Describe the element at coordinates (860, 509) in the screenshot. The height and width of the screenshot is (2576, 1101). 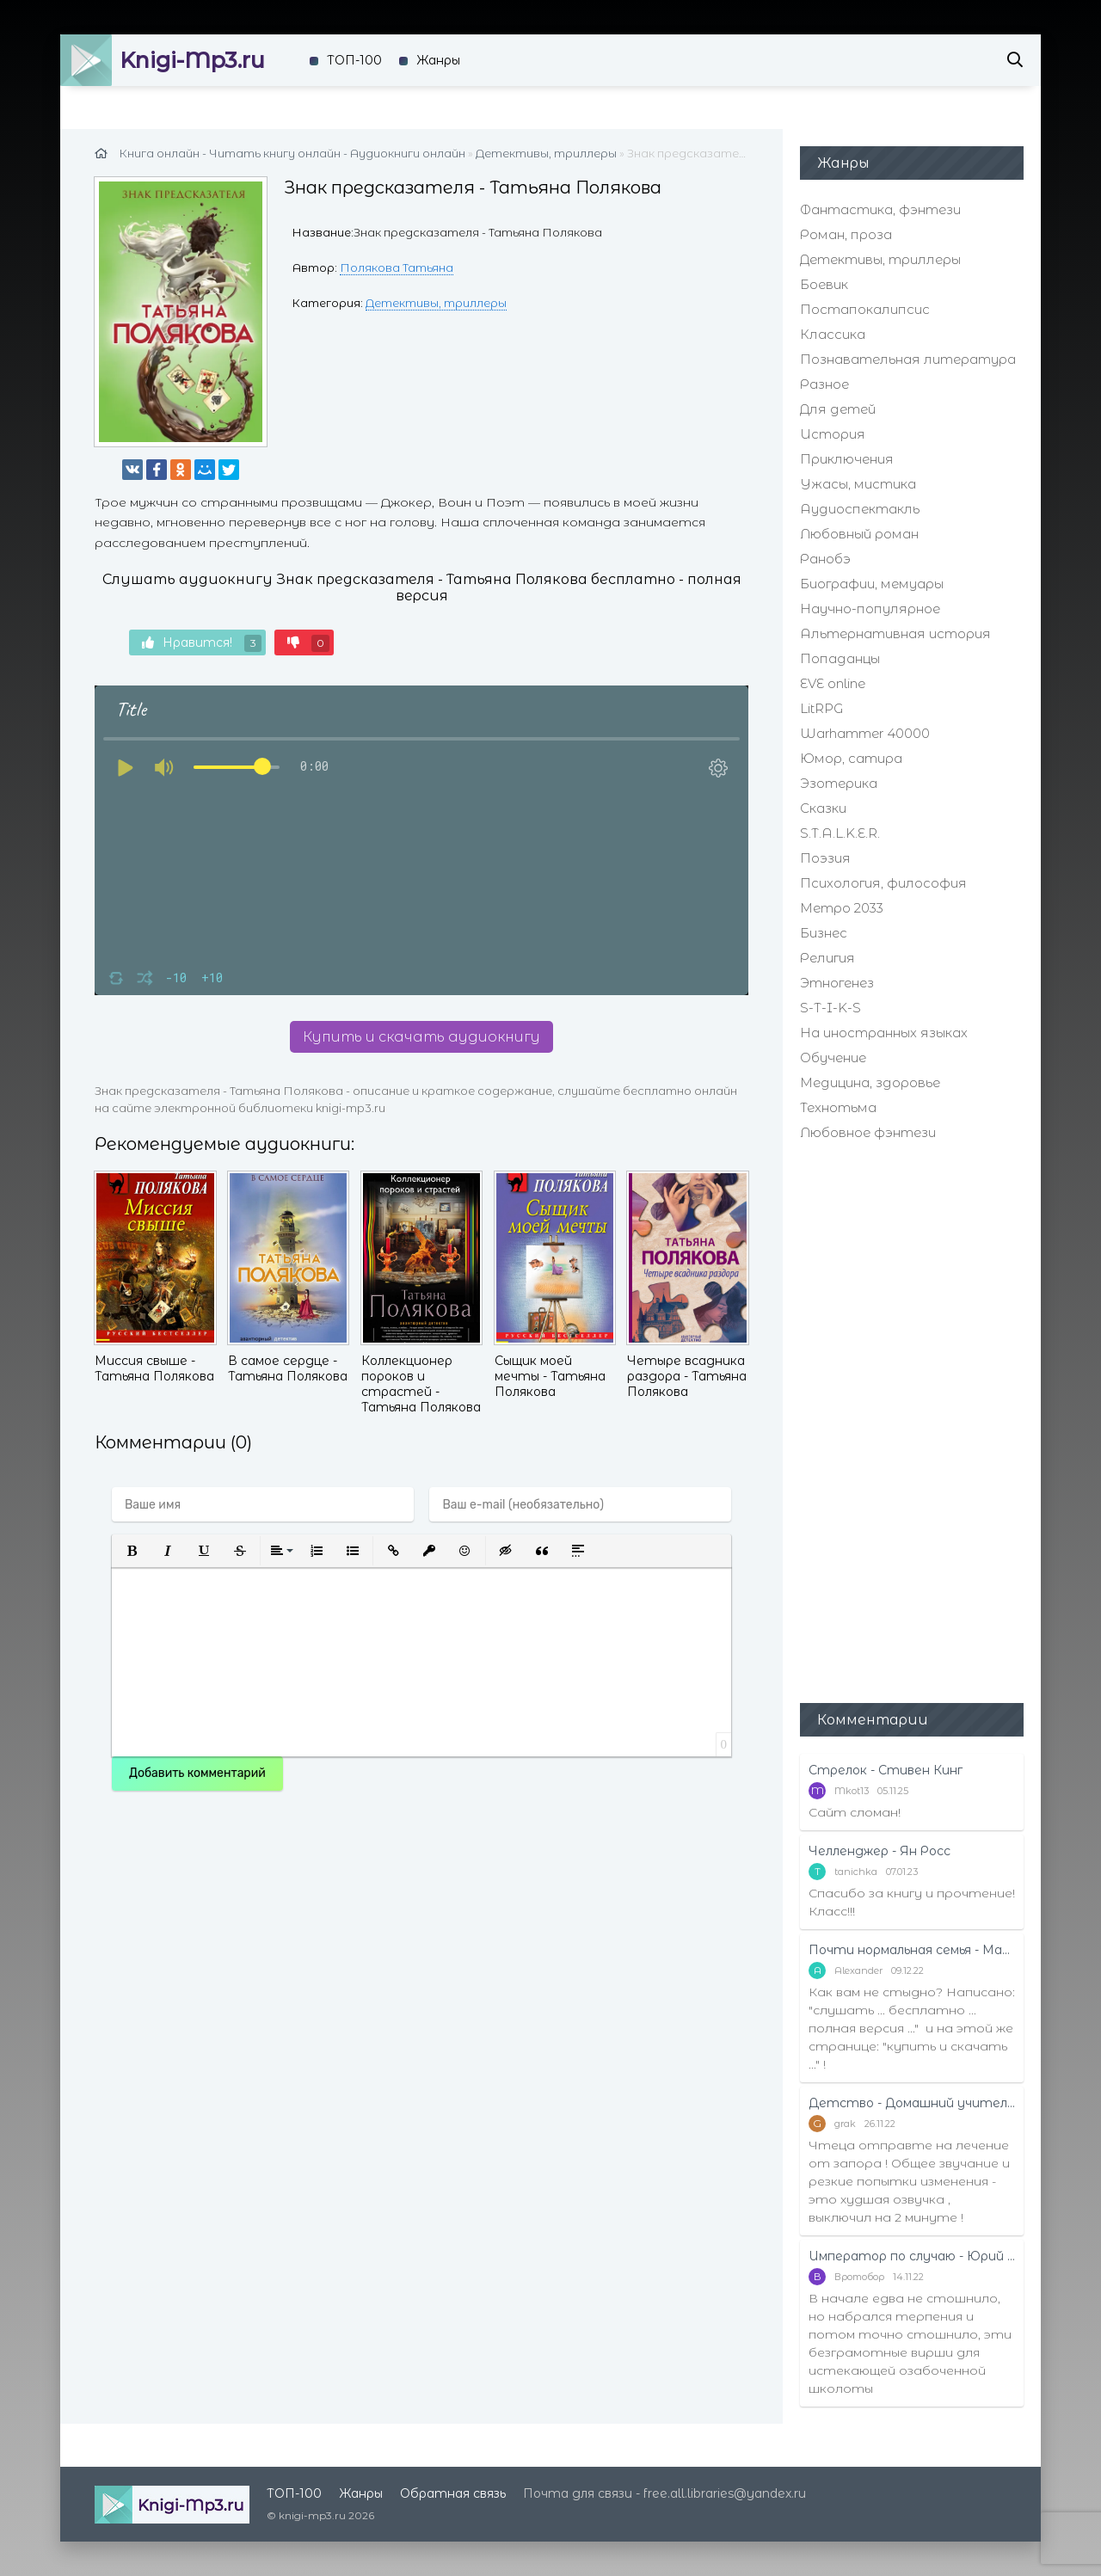
I see `Аудиоспектакль` at that location.